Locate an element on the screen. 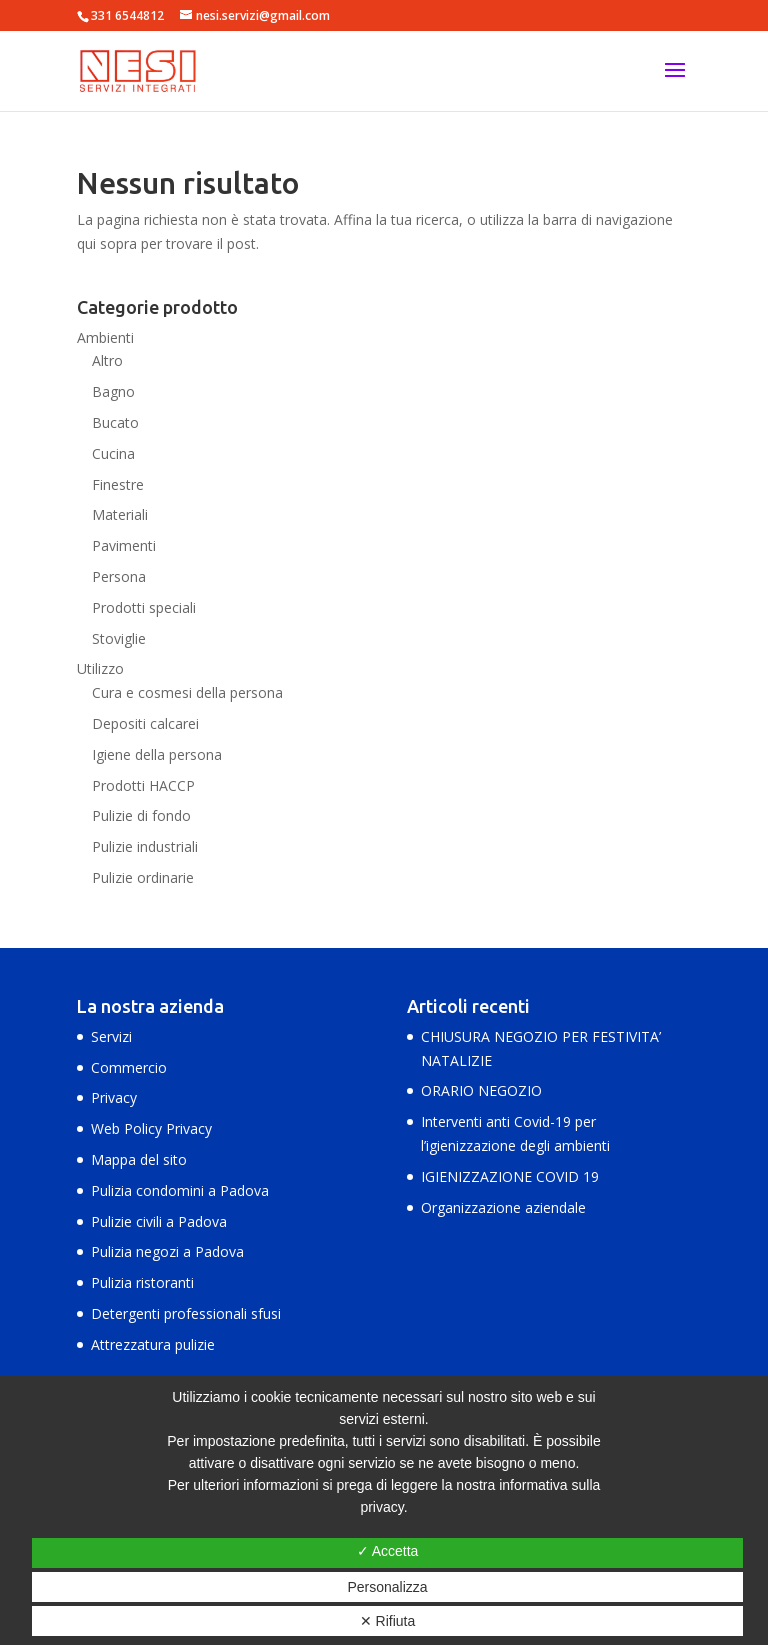 The width and height of the screenshot is (768, 1645). Organizzazione aziendale is located at coordinates (503, 1207).